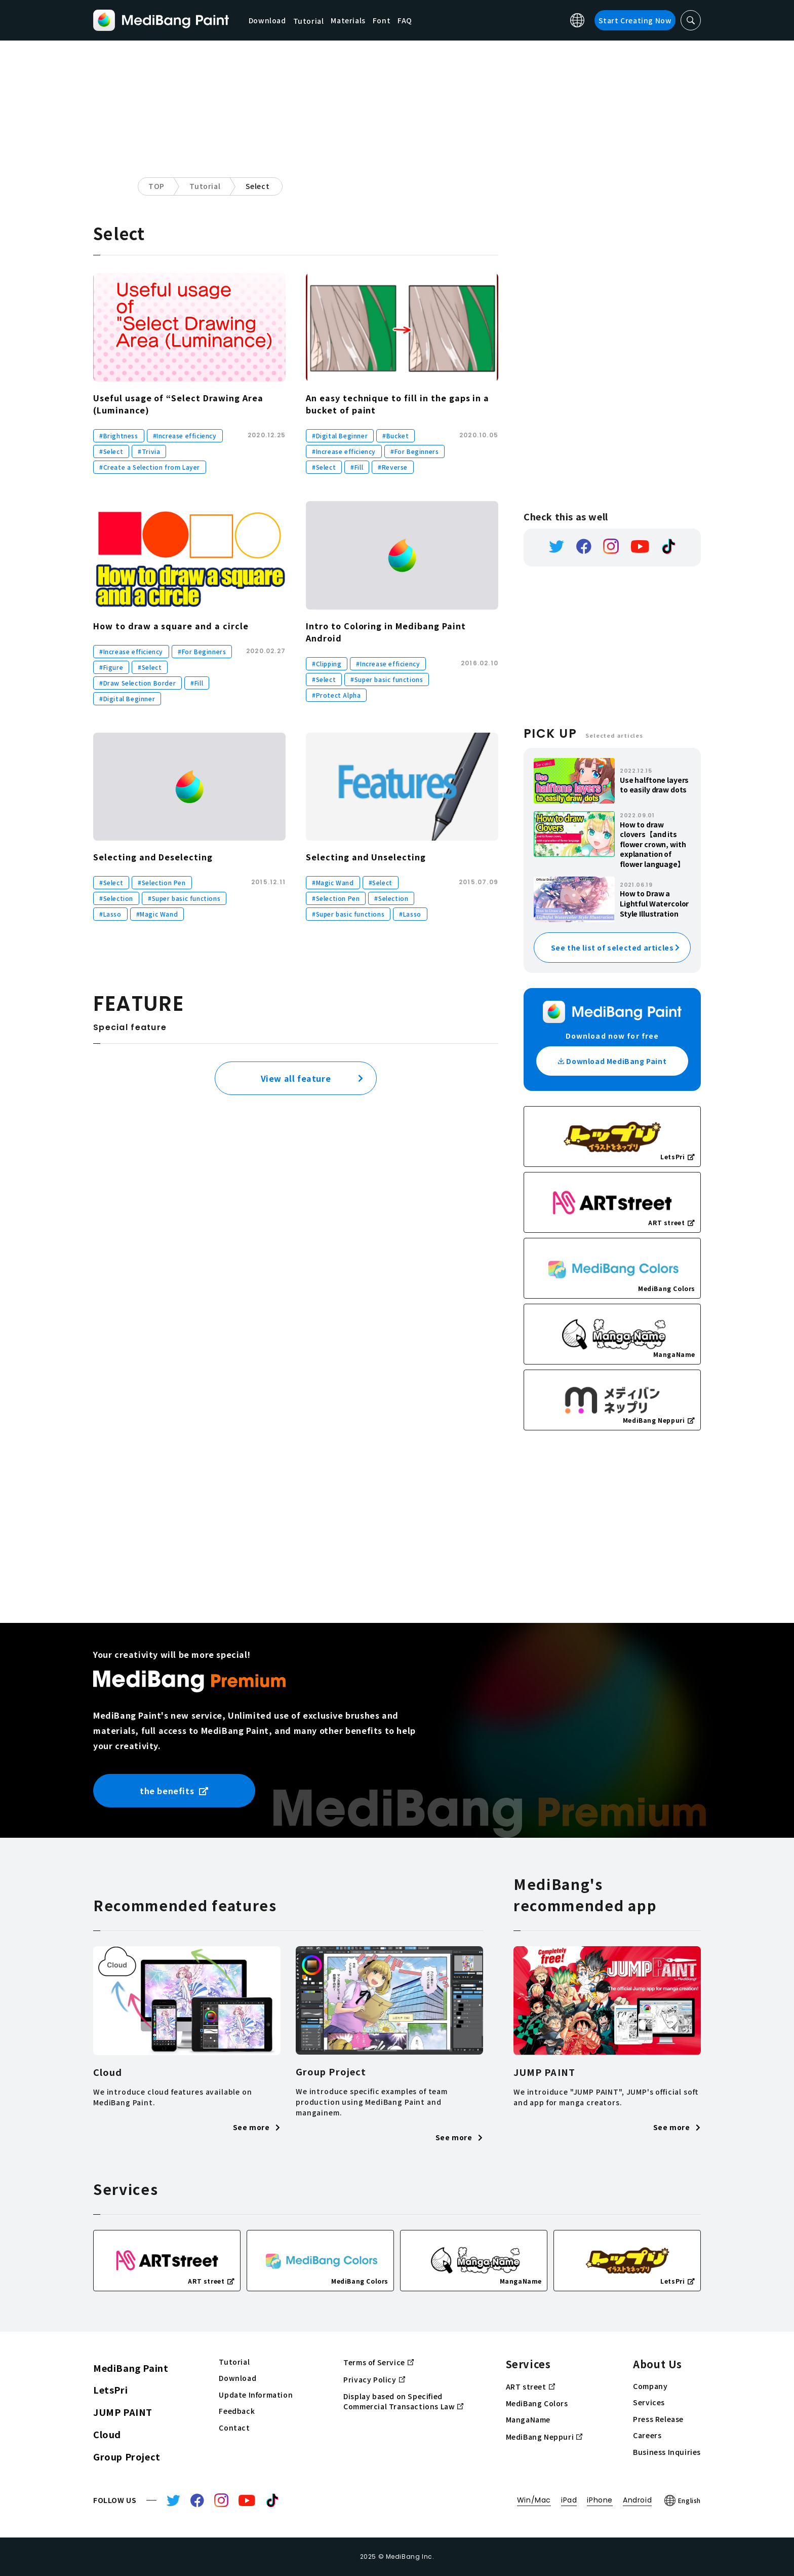 This screenshot has width=794, height=2576. What do you see at coordinates (174, 1791) in the screenshot?
I see `the benefits` at bounding box center [174, 1791].